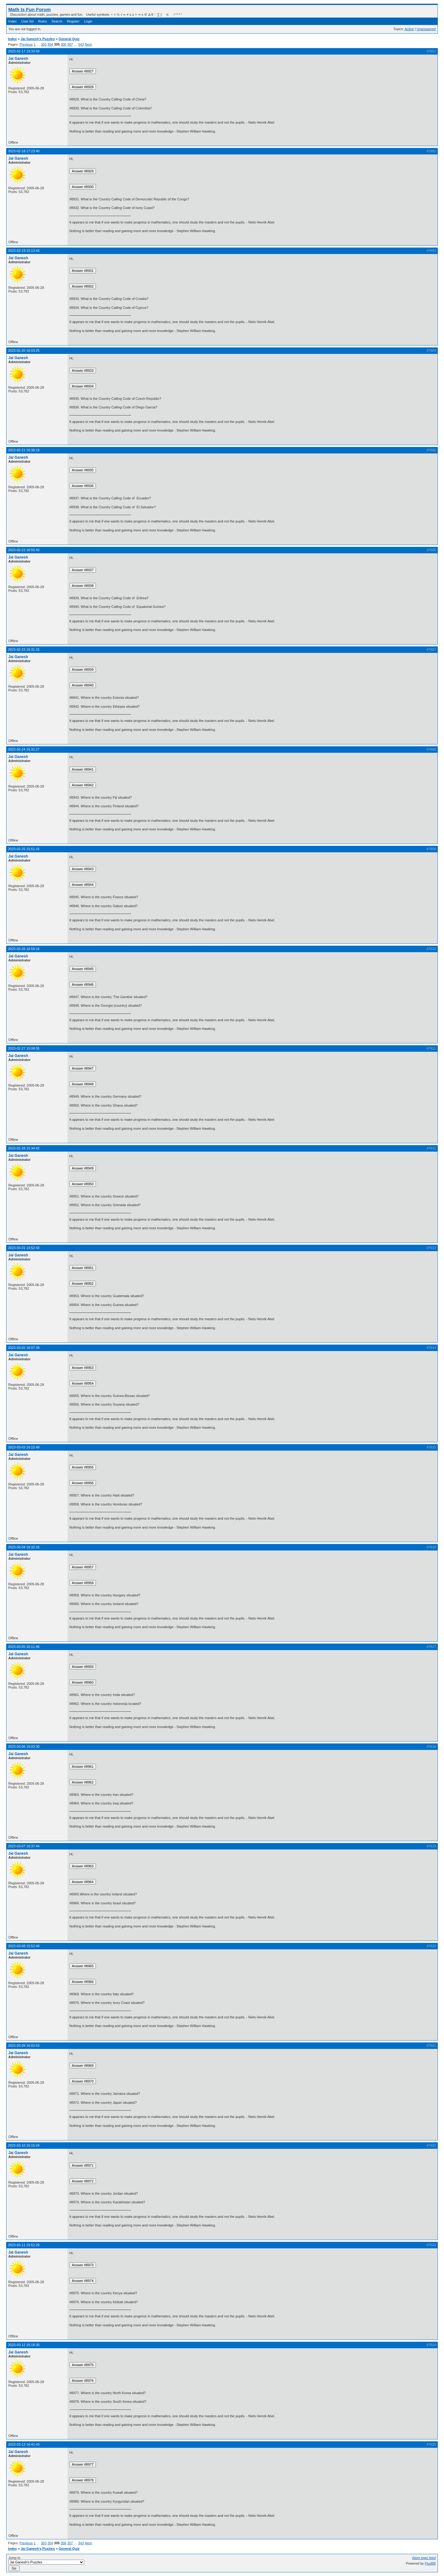 This screenshot has width=444, height=2576. Describe the element at coordinates (23, 649) in the screenshot. I see `2023-02-23 16:31:16` at that location.